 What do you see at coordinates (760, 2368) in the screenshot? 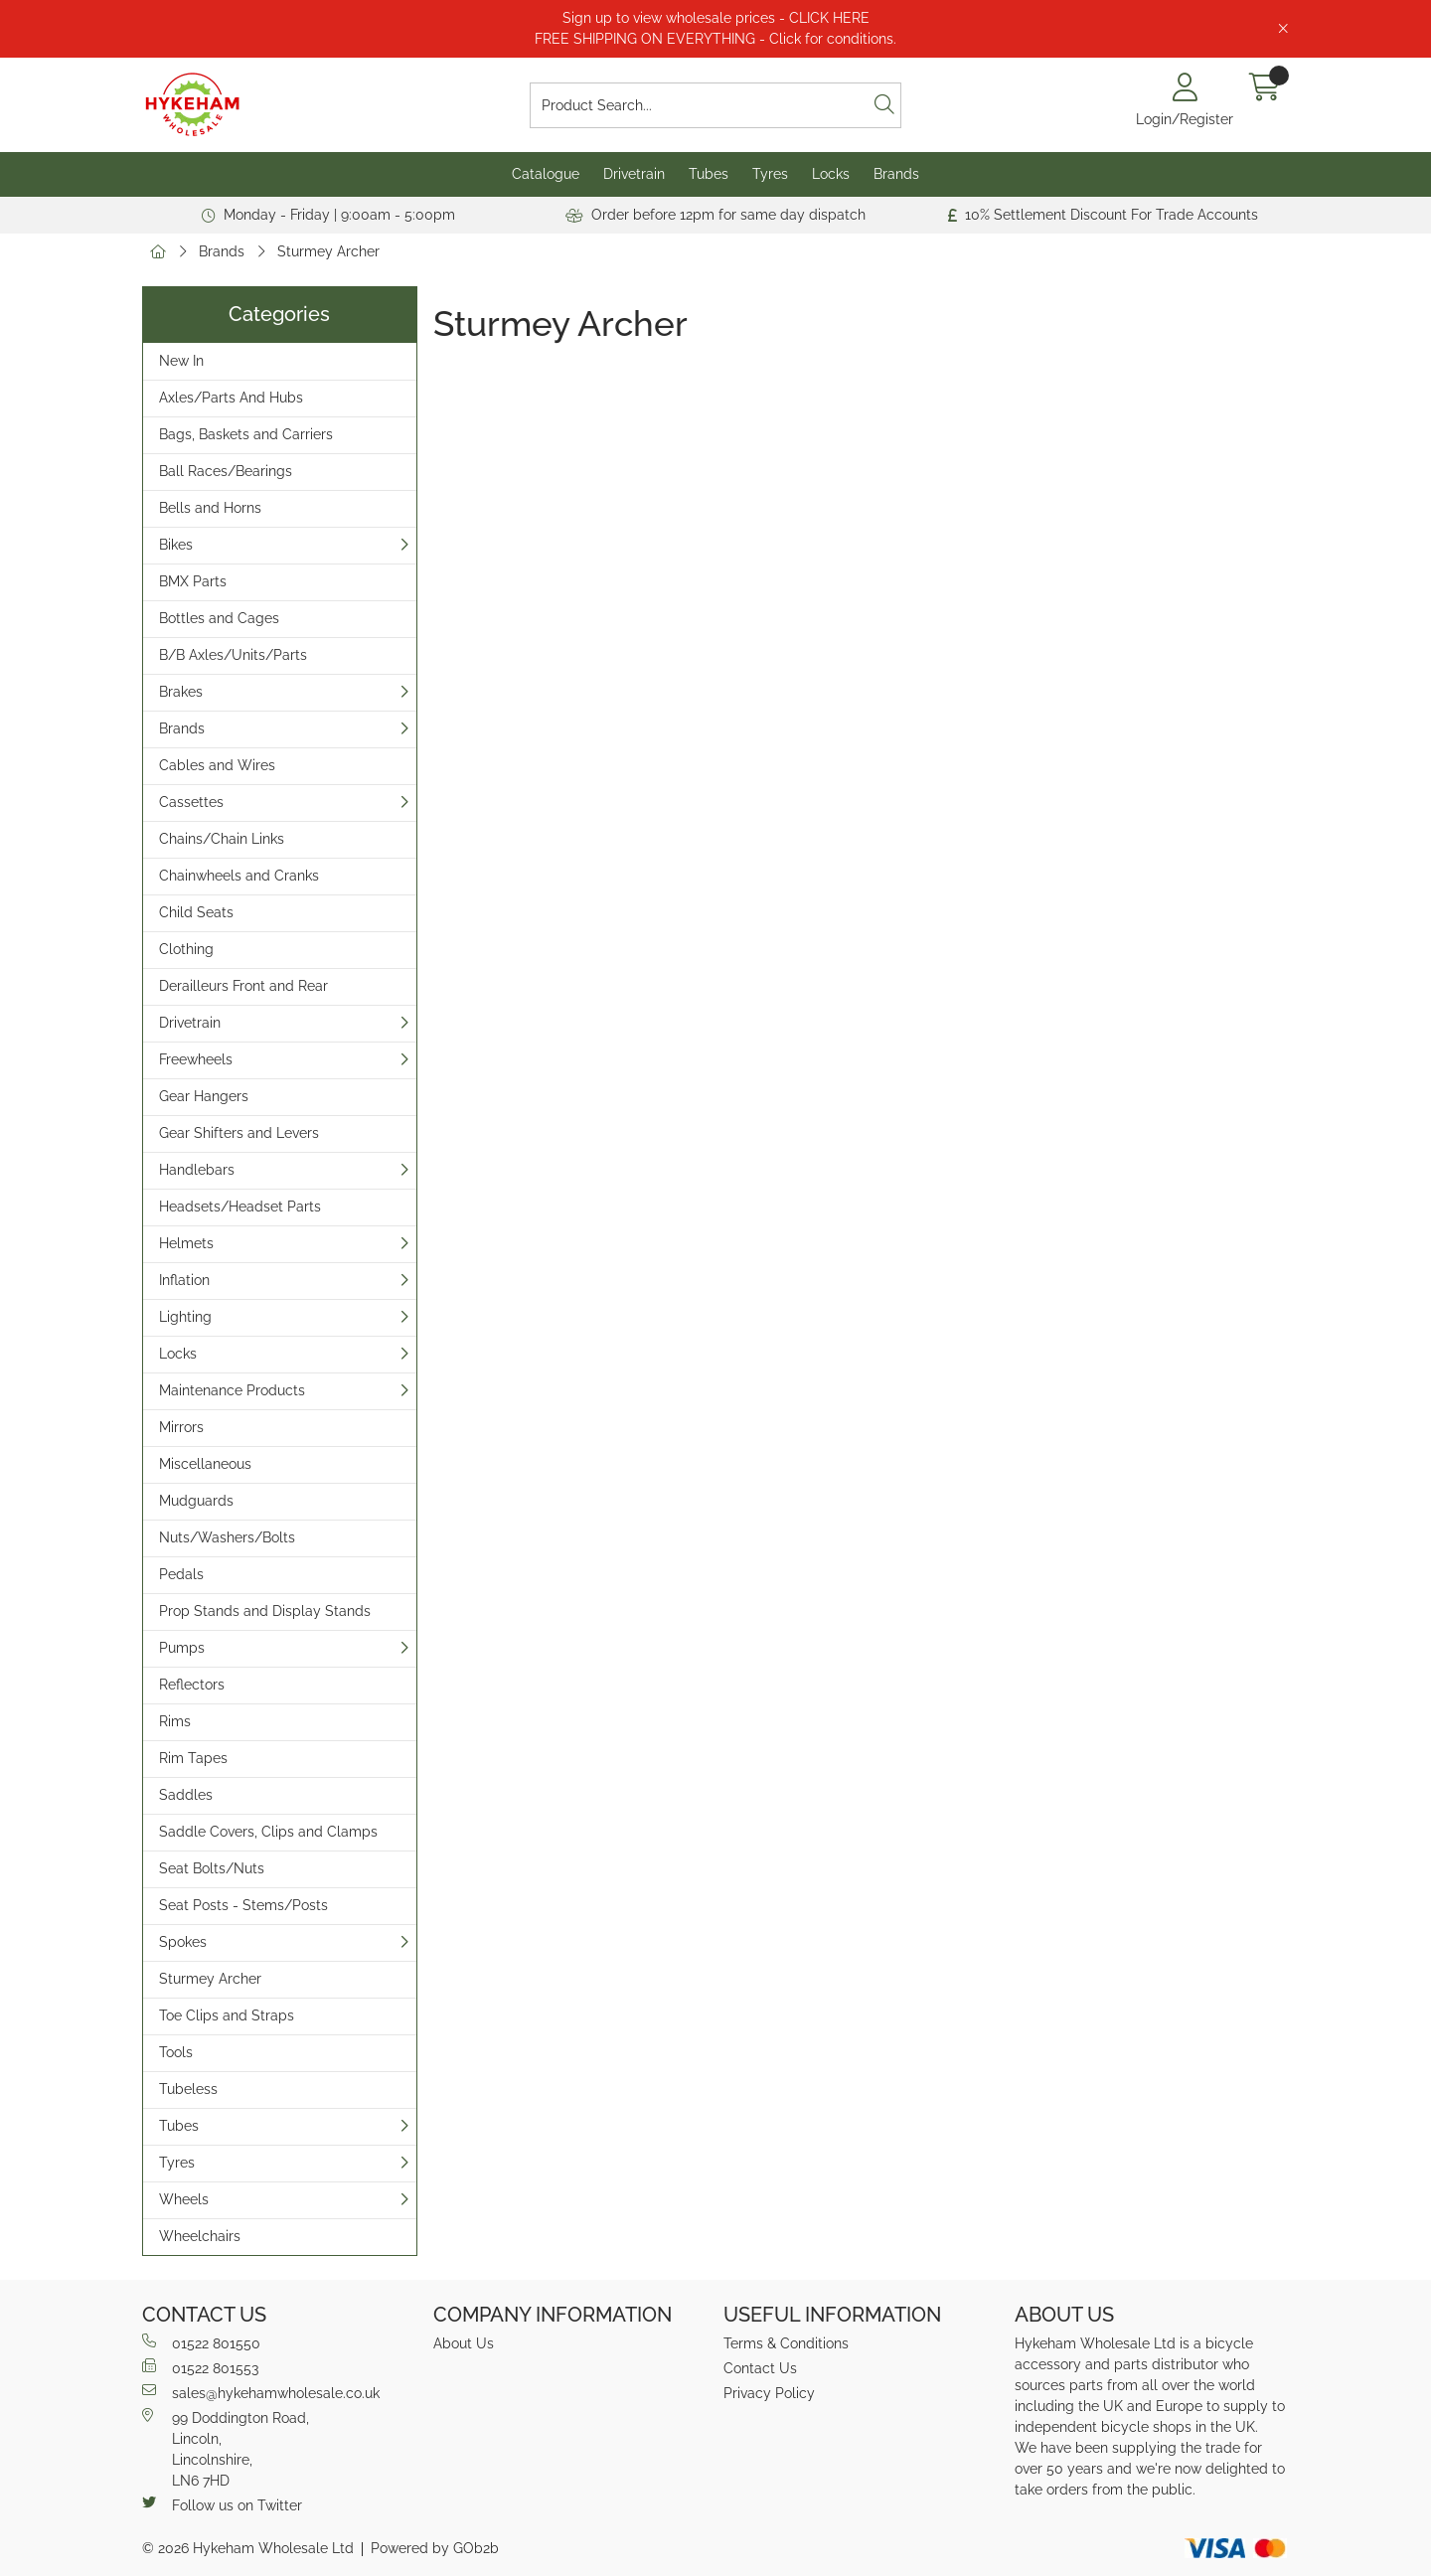
I see `Contact Us` at bounding box center [760, 2368].